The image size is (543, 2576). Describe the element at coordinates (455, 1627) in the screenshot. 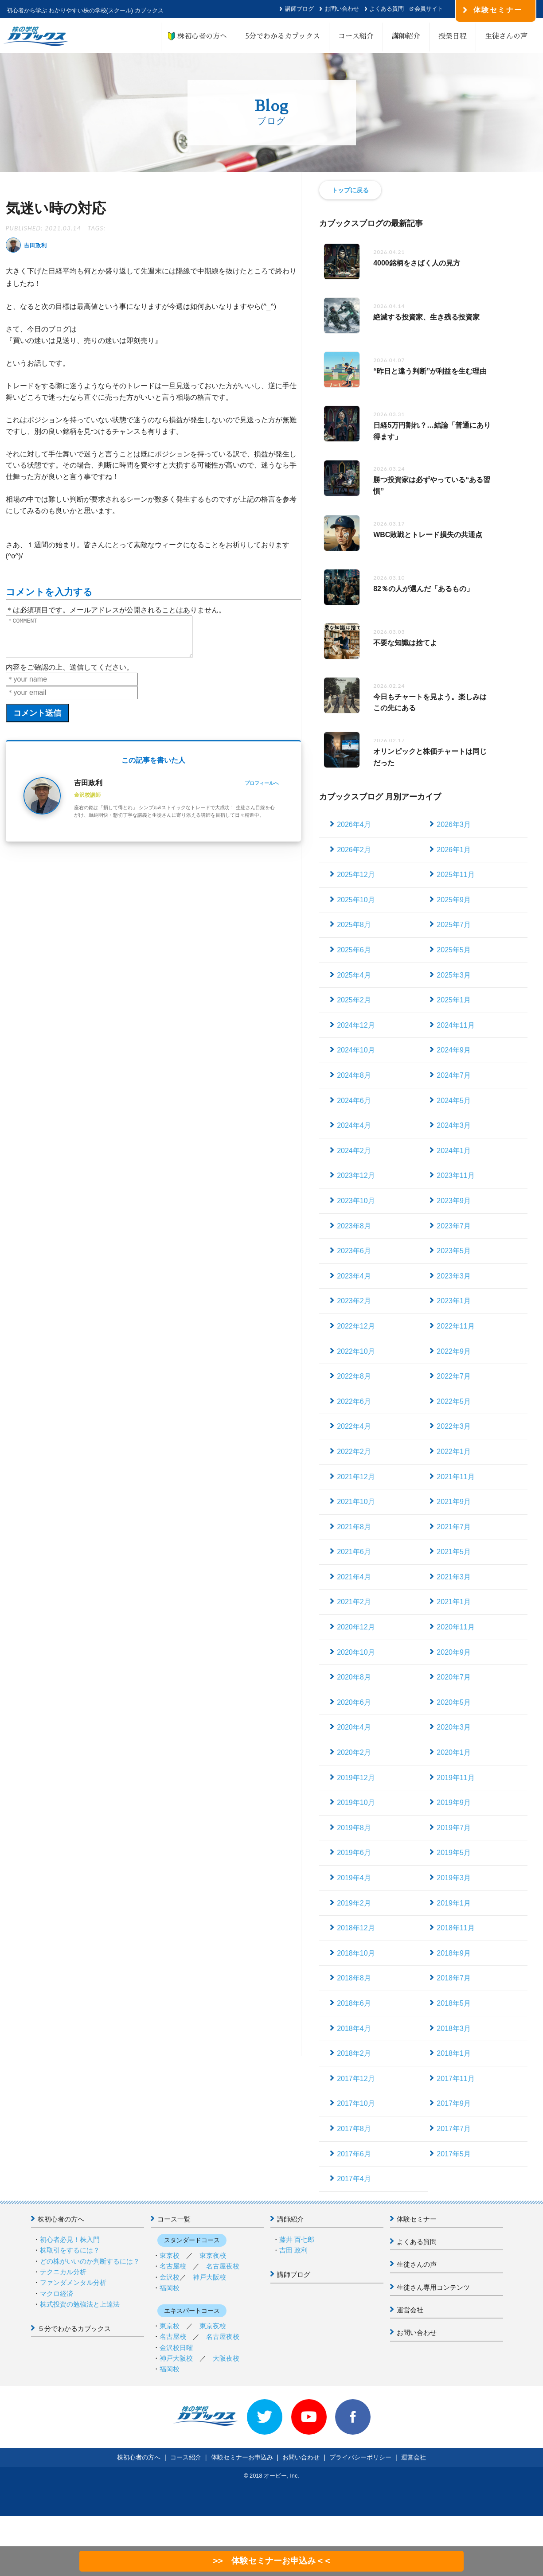

I see `2020年11月` at that location.